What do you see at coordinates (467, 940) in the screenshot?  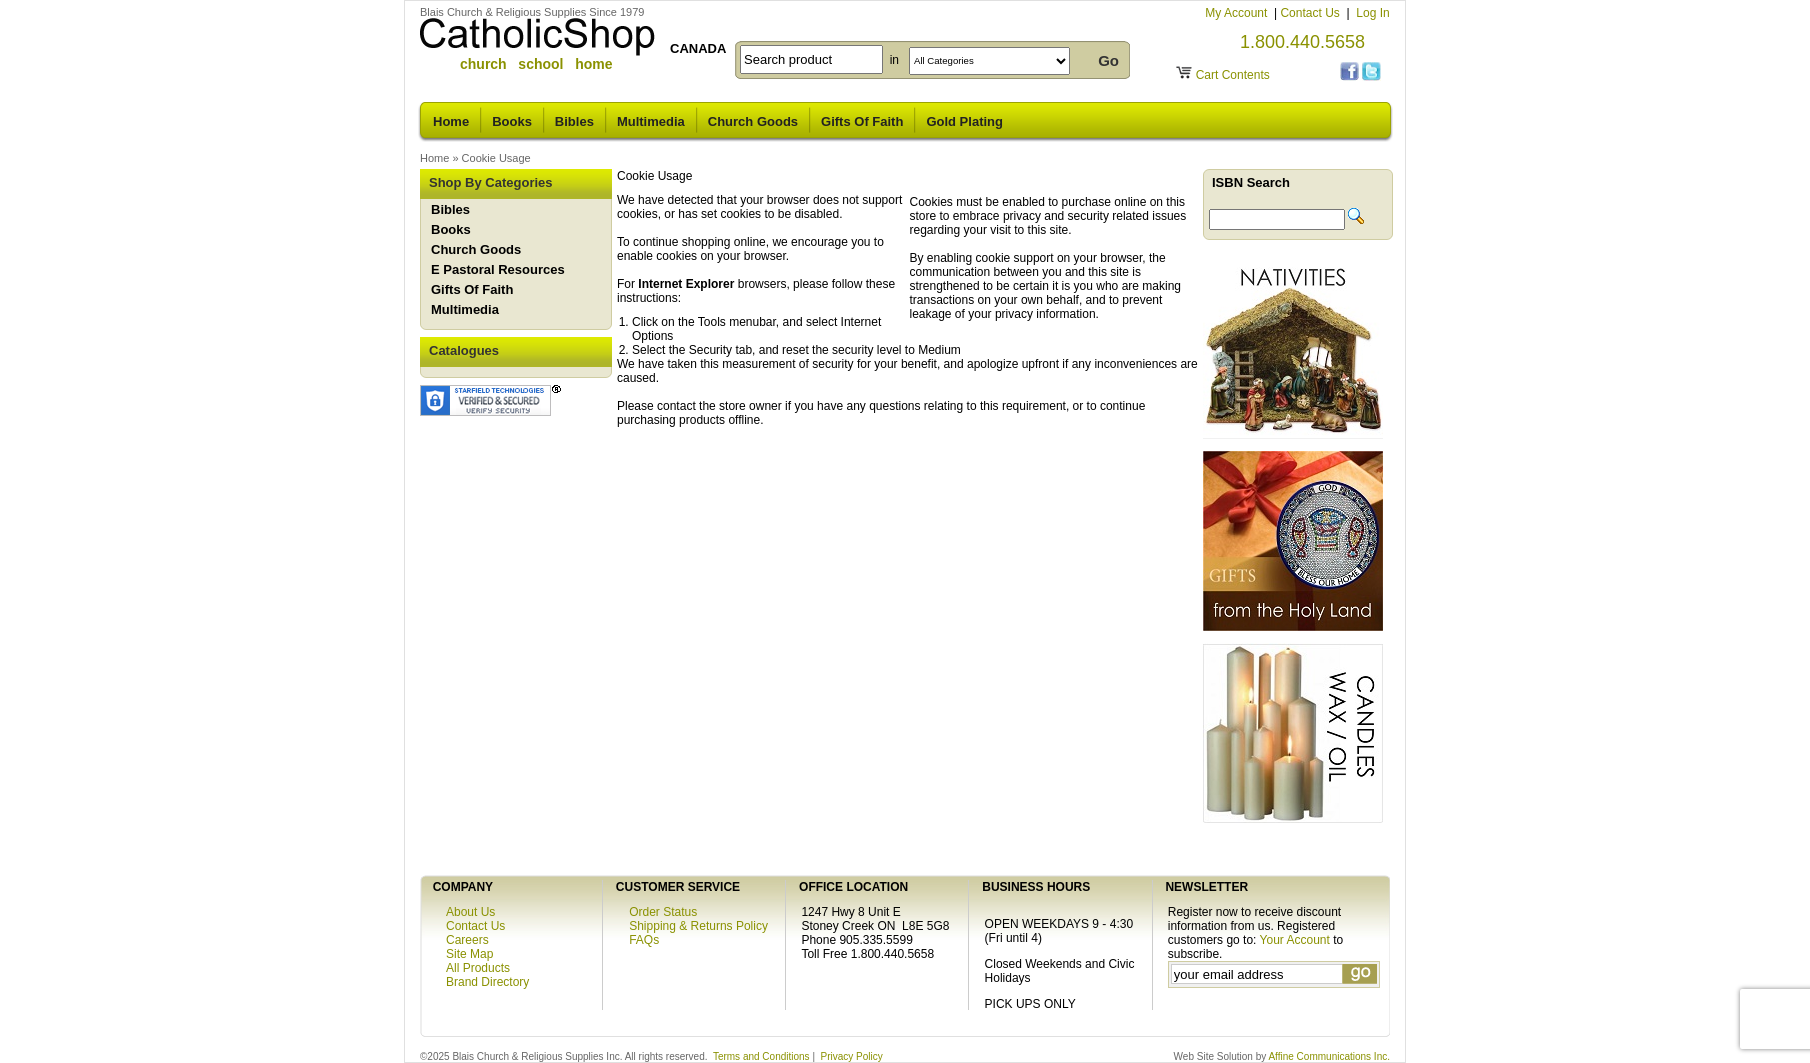 I see `Careers` at bounding box center [467, 940].